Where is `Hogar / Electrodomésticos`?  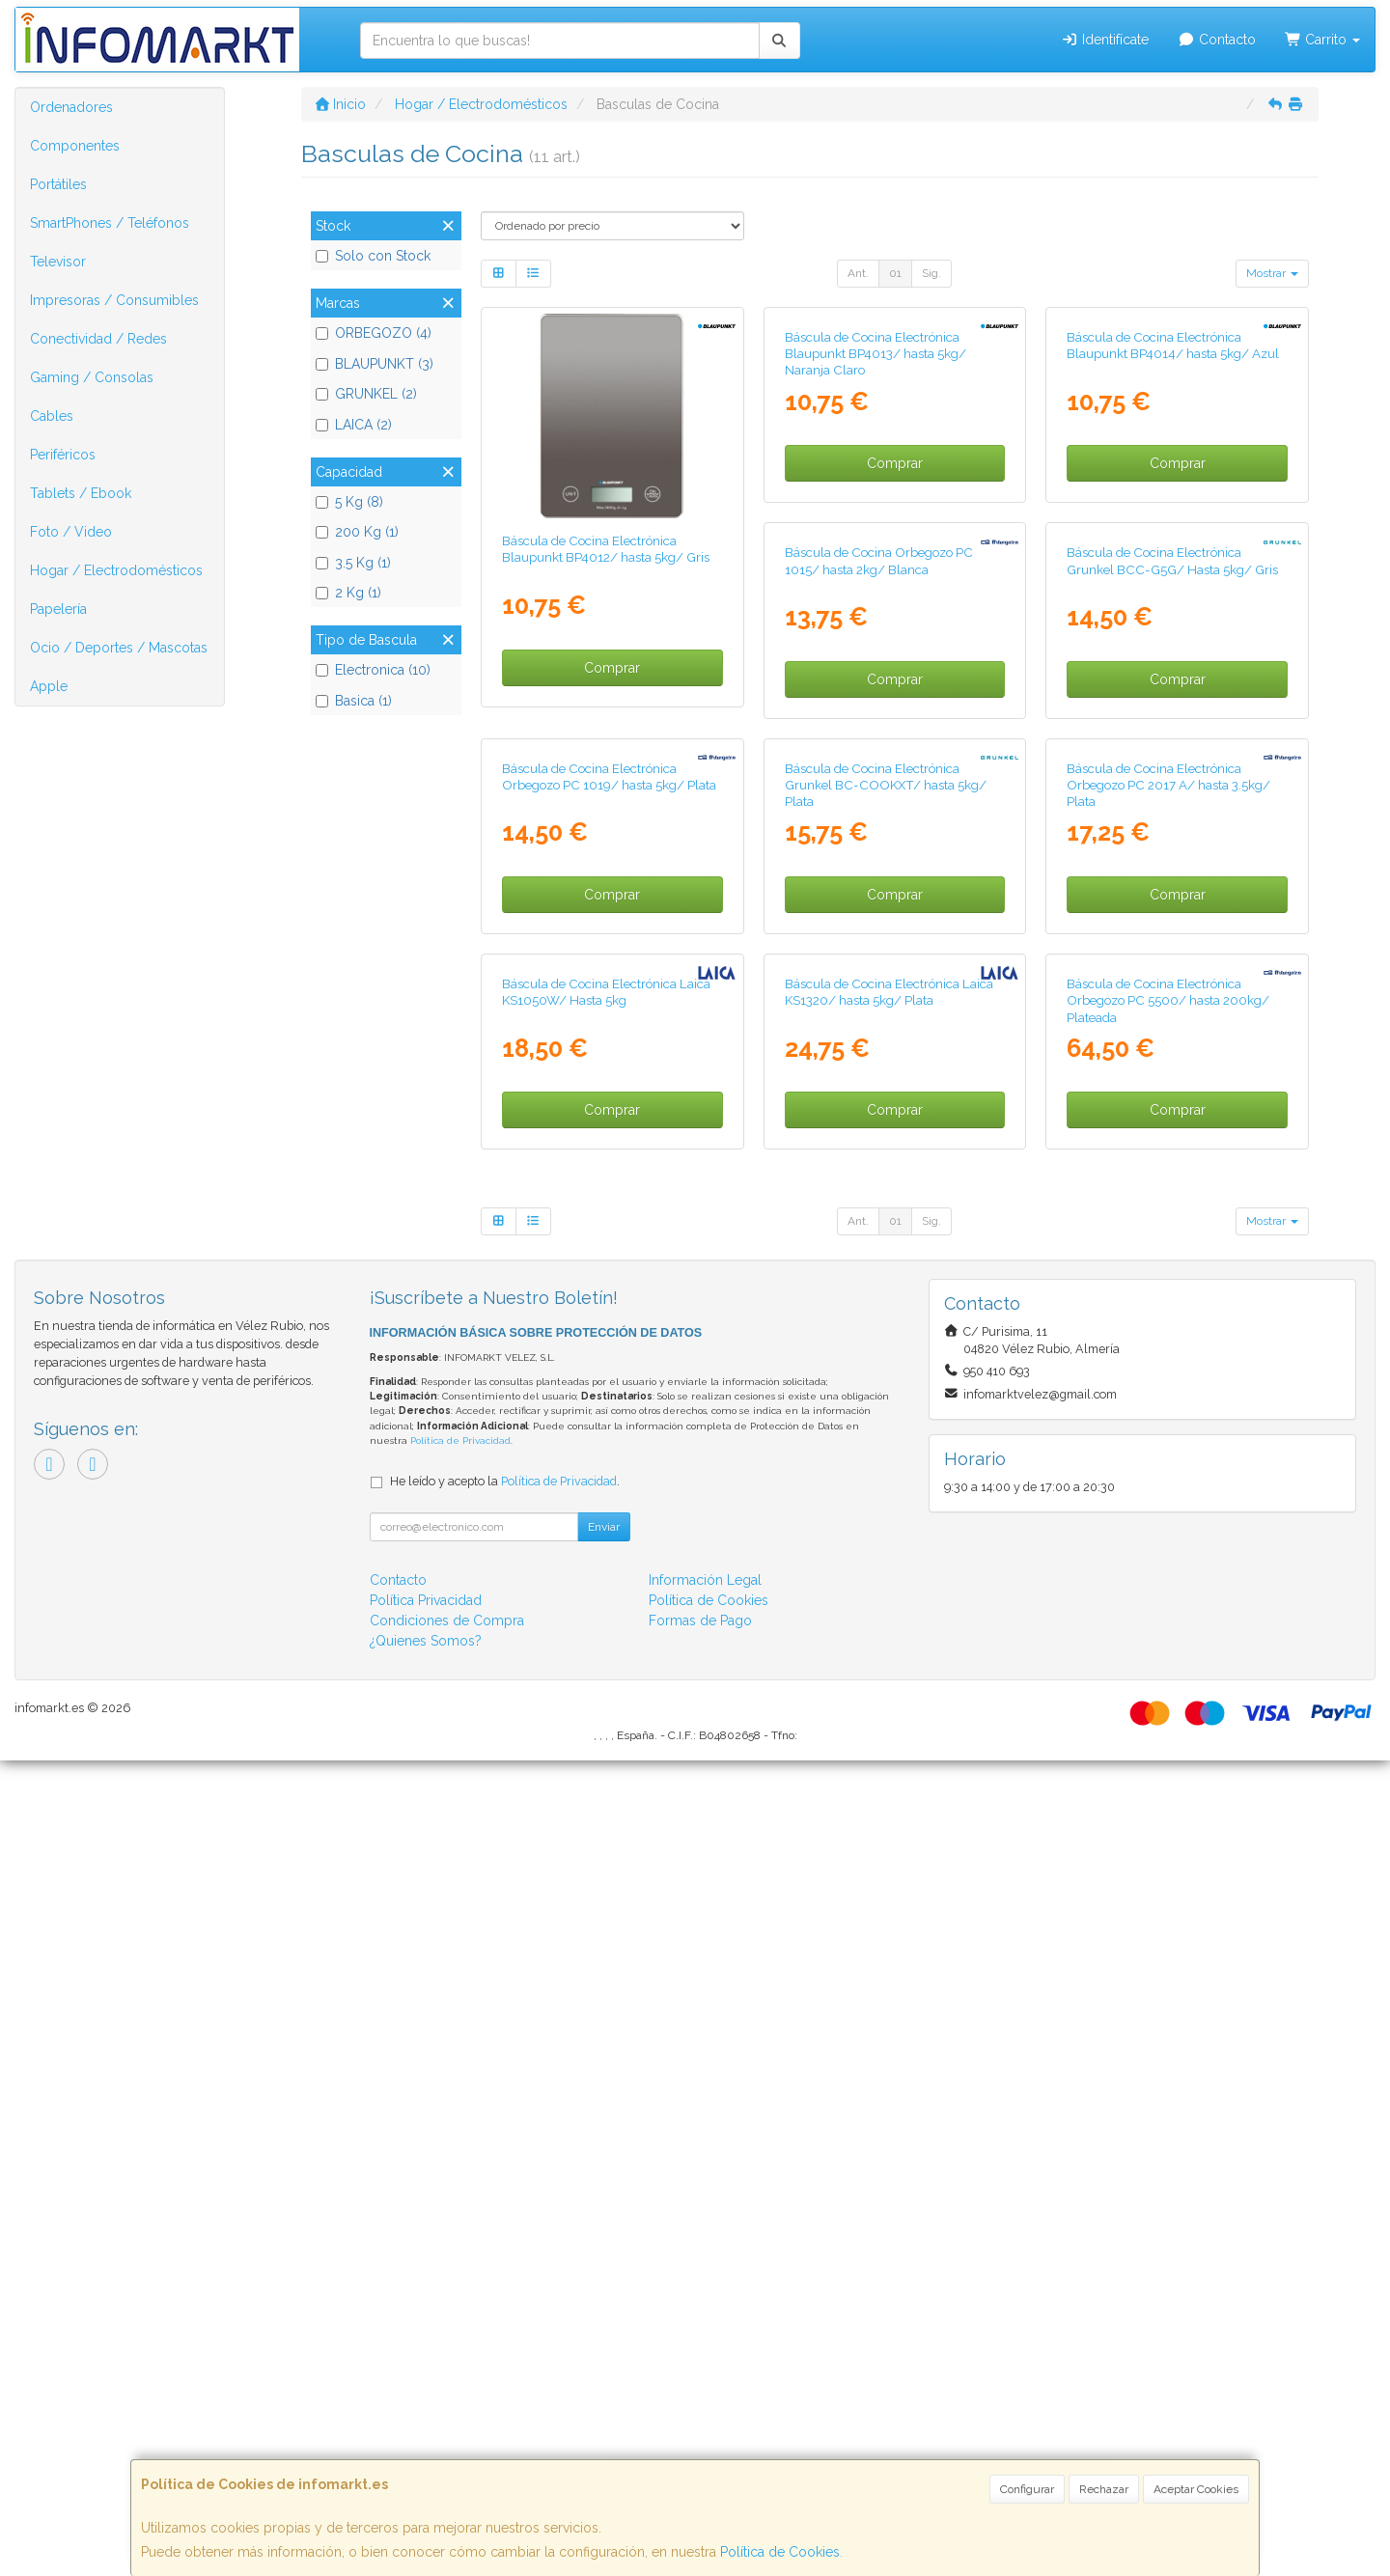 Hogar / Electrodomésticos is located at coordinates (116, 570).